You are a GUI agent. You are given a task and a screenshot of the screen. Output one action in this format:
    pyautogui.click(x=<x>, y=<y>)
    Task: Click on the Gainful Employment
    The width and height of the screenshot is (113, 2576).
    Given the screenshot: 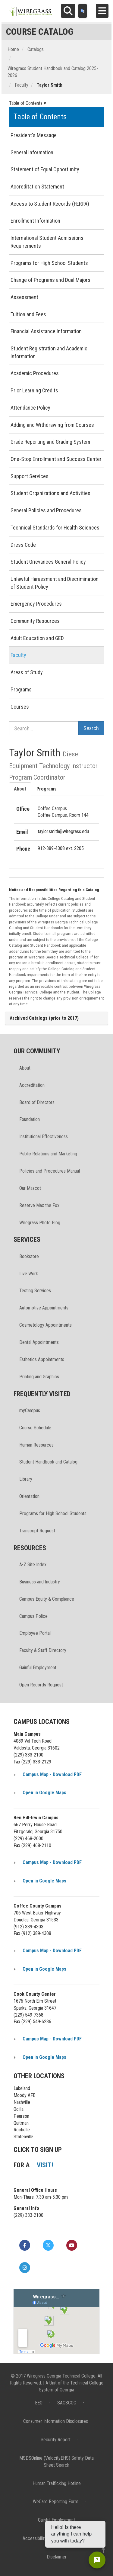 What is the action you would take?
    pyautogui.click(x=37, y=1667)
    